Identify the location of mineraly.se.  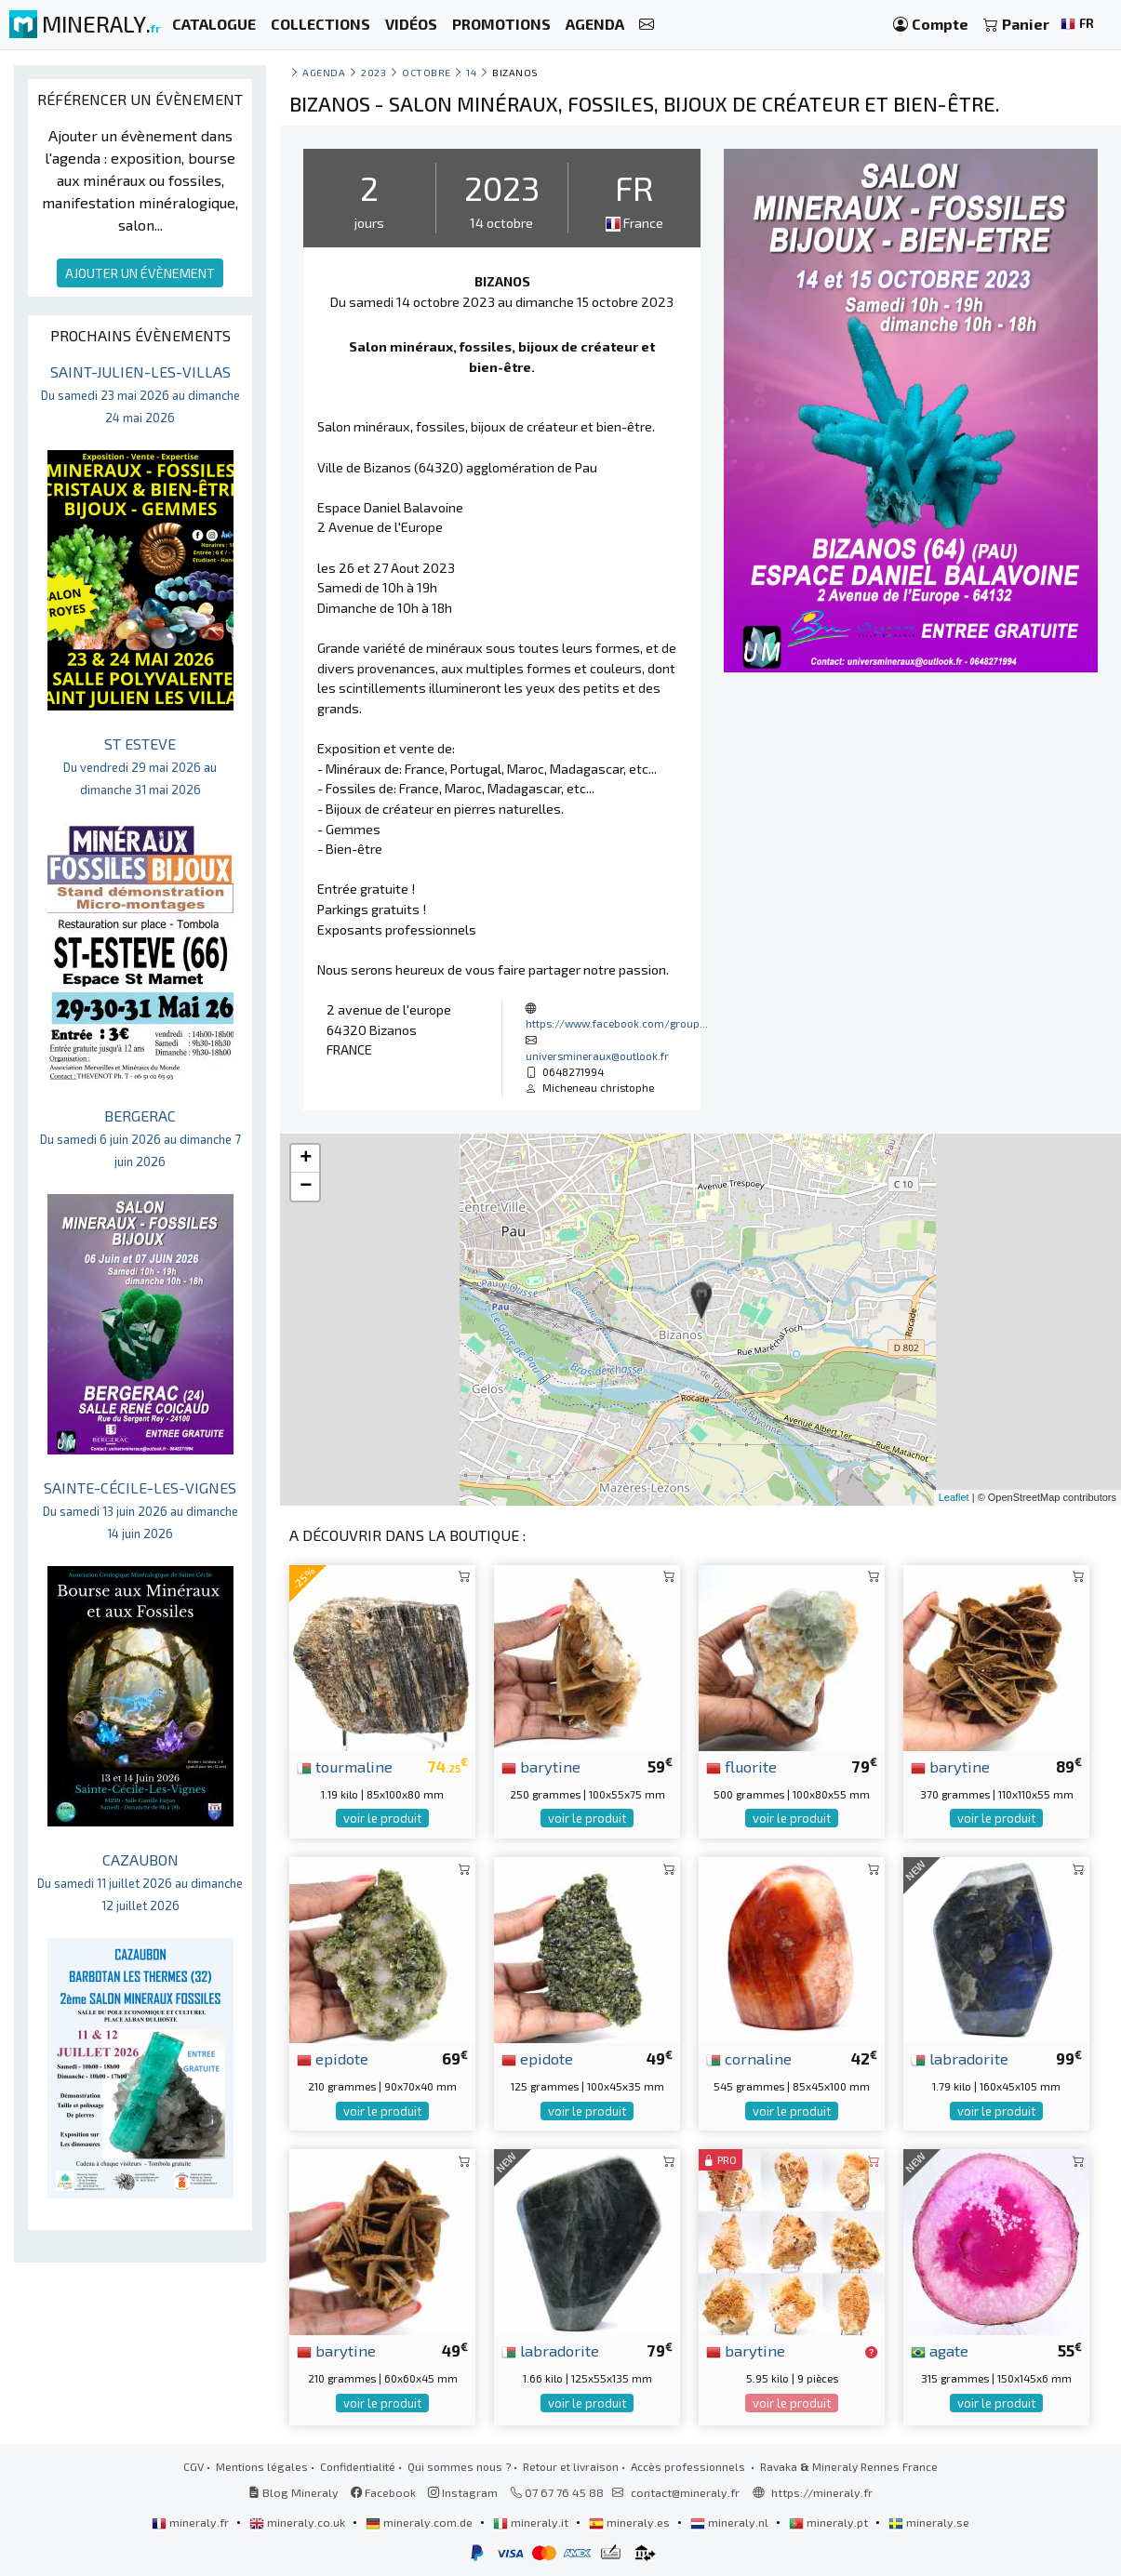
(928, 2522).